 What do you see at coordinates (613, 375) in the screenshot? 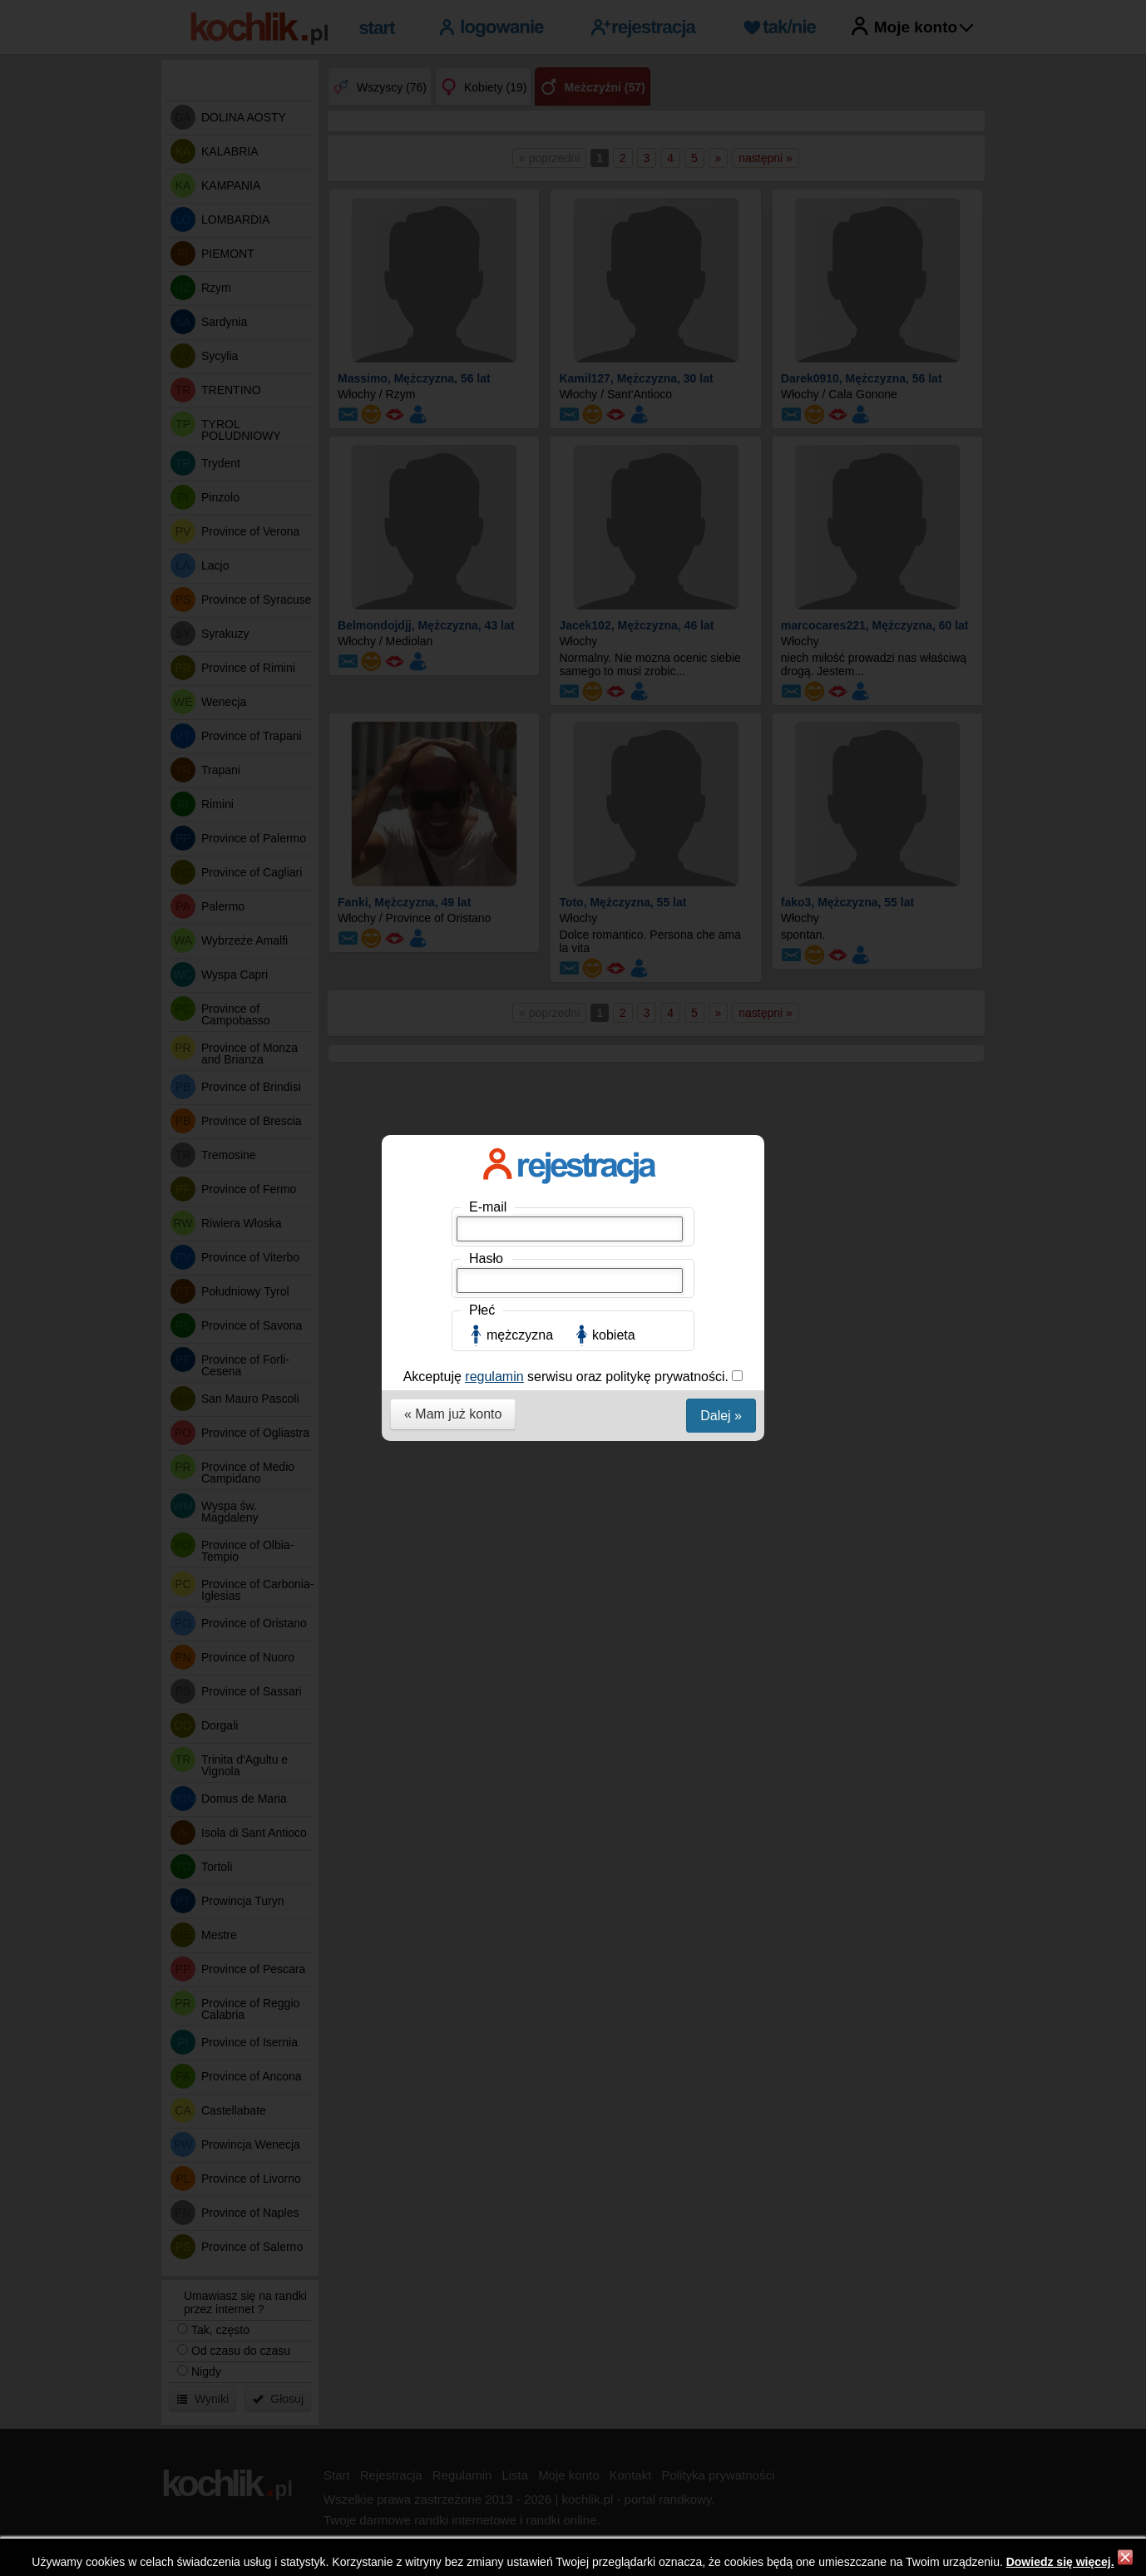
I see `kobieta` at bounding box center [613, 375].